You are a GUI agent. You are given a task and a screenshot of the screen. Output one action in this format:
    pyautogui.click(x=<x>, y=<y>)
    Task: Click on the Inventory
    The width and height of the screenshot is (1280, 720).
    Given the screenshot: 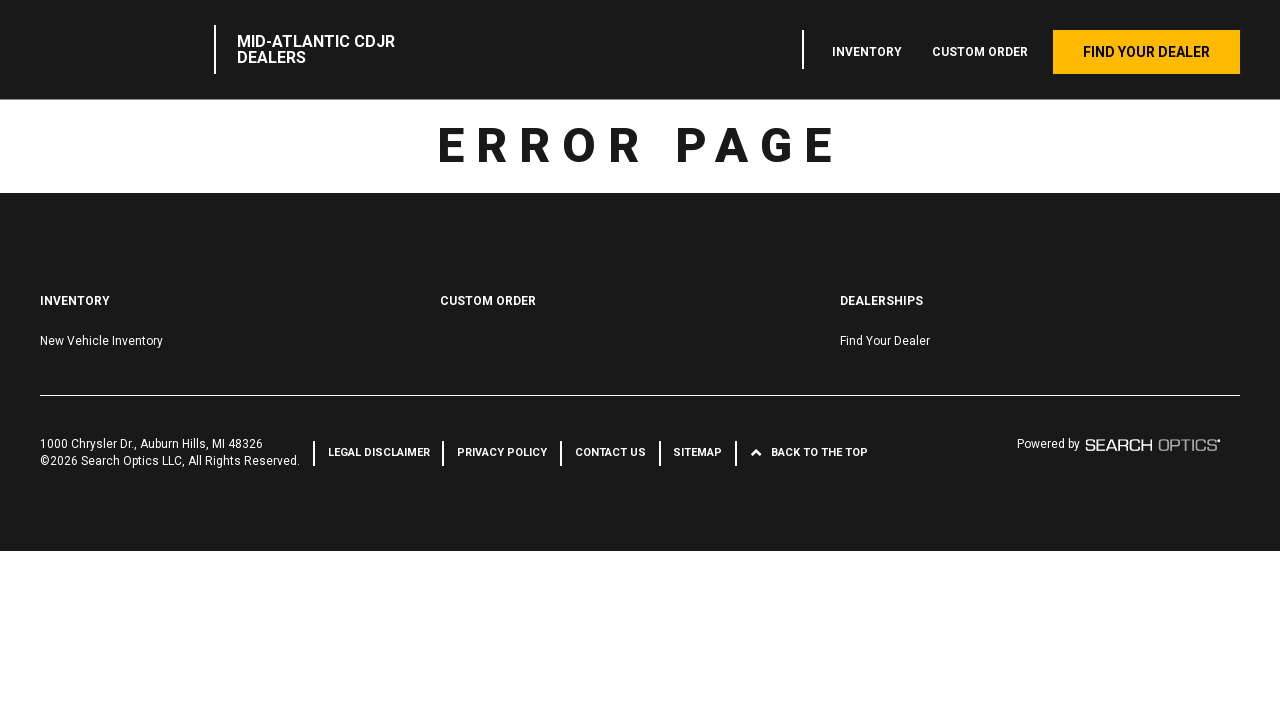 What is the action you would take?
    pyautogui.click(x=867, y=52)
    